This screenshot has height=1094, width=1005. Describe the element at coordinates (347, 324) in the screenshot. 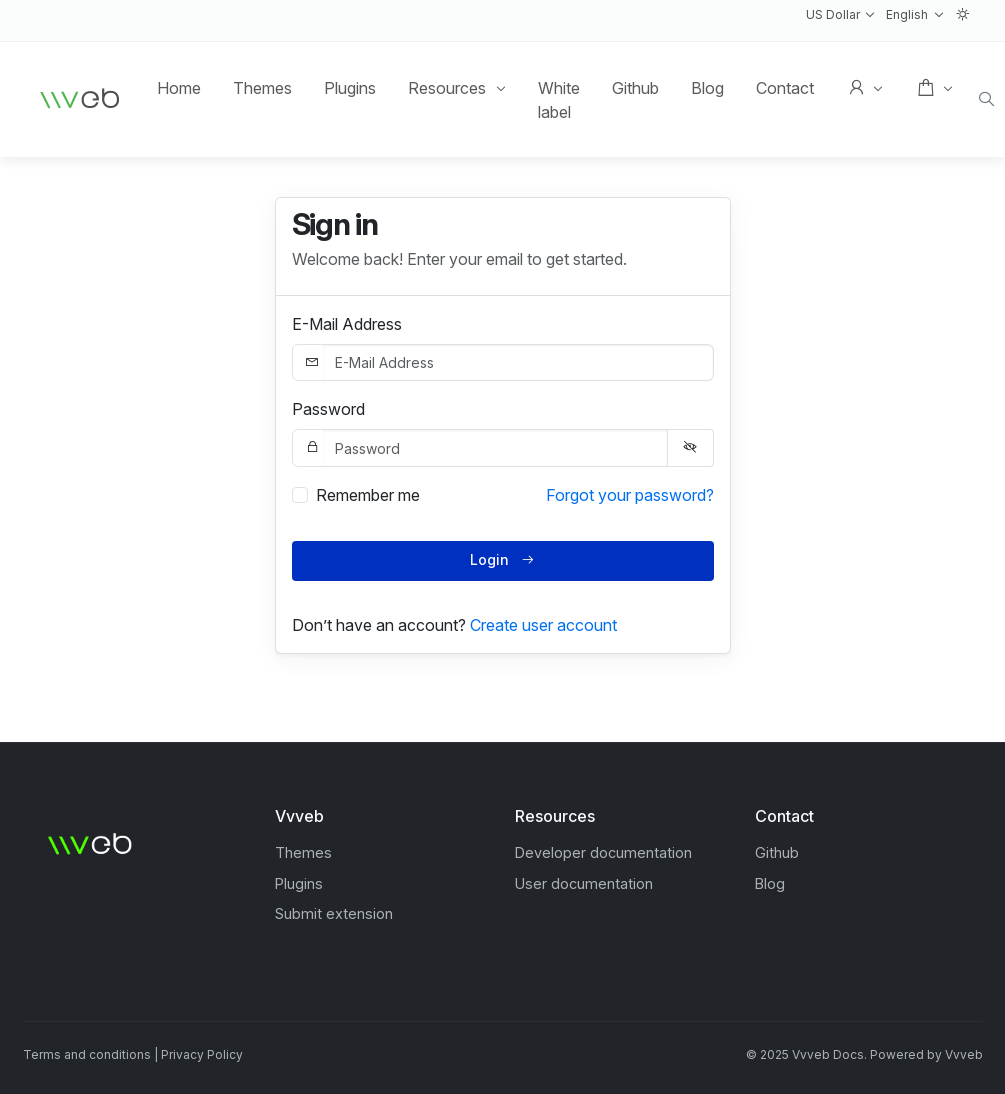

I see `E-Mail Address` at that location.